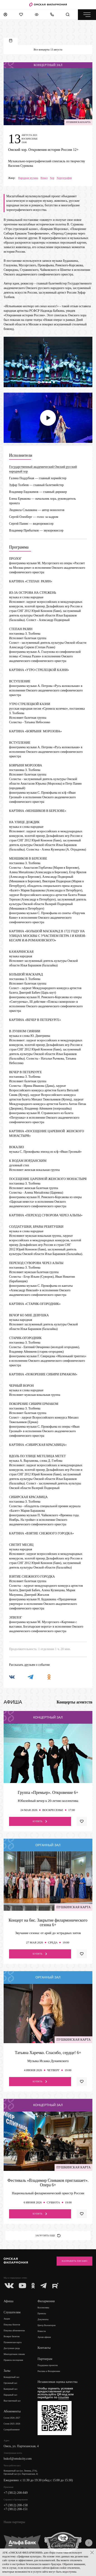 This screenshot has width=96, height=2576. I want to click on +7 (3812) 200-158, so click(16, 2505).